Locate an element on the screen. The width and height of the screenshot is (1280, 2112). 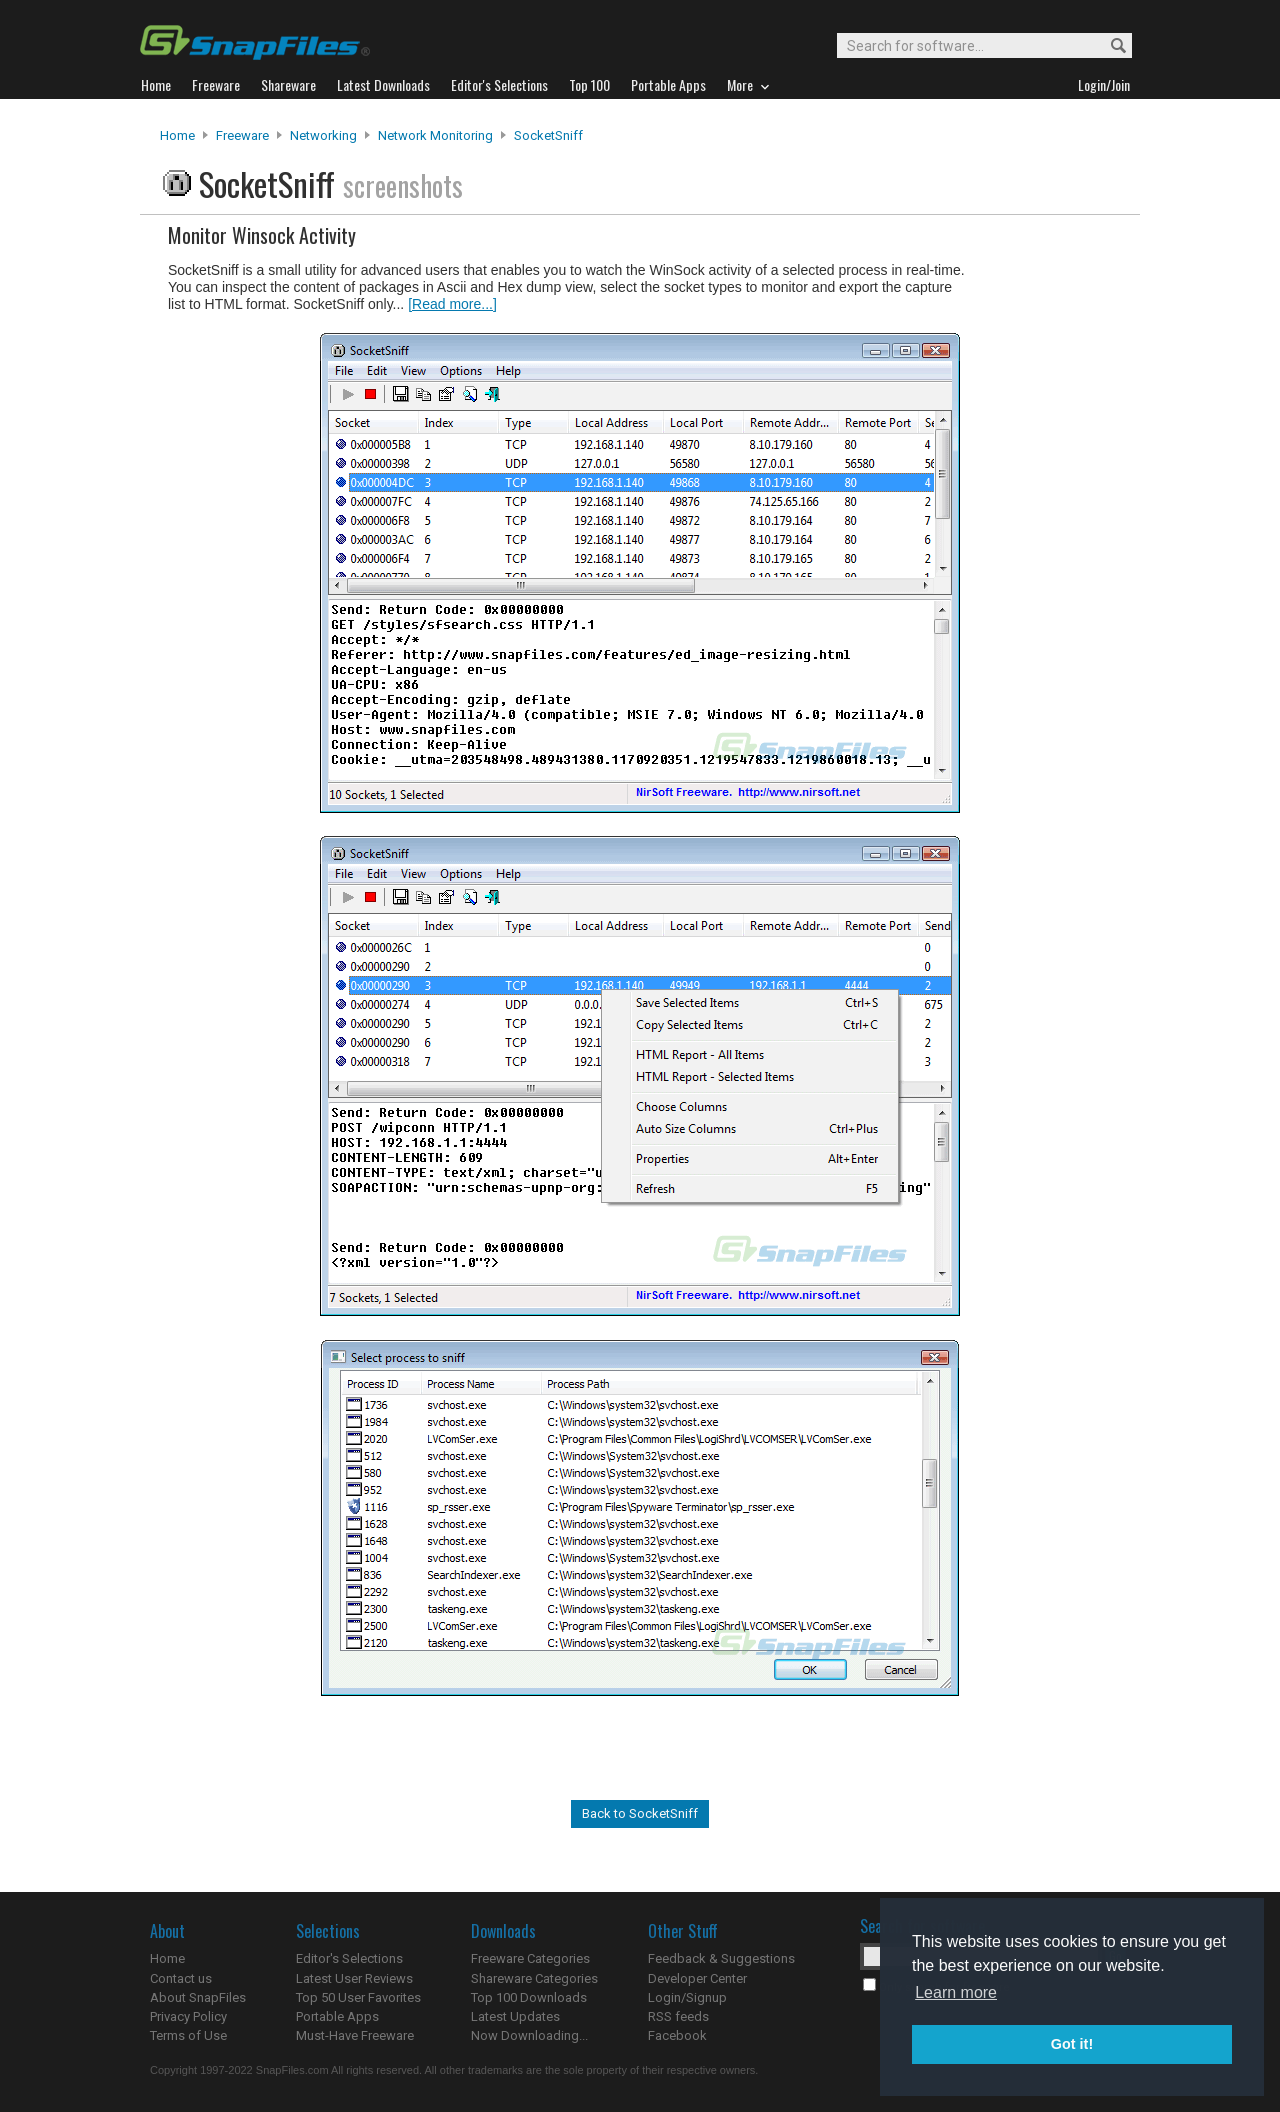
Freeware is located at coordinates (242, 135).